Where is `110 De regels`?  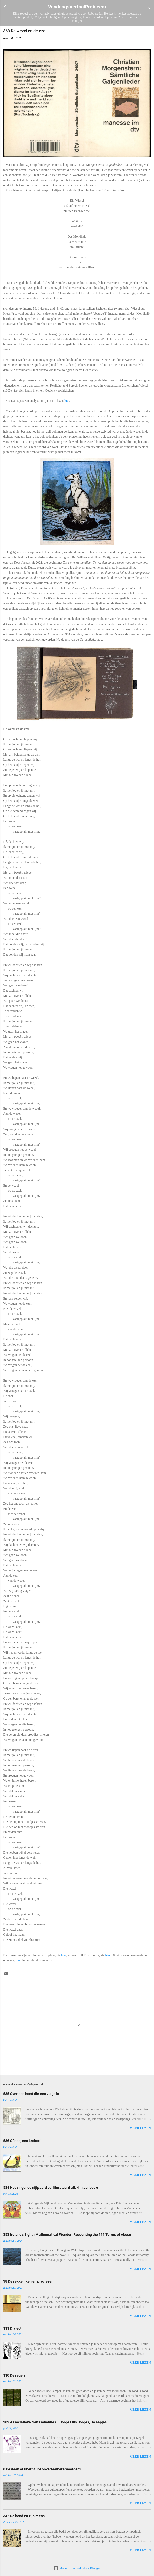
110 De regels is located at coordinates (14, 2375).